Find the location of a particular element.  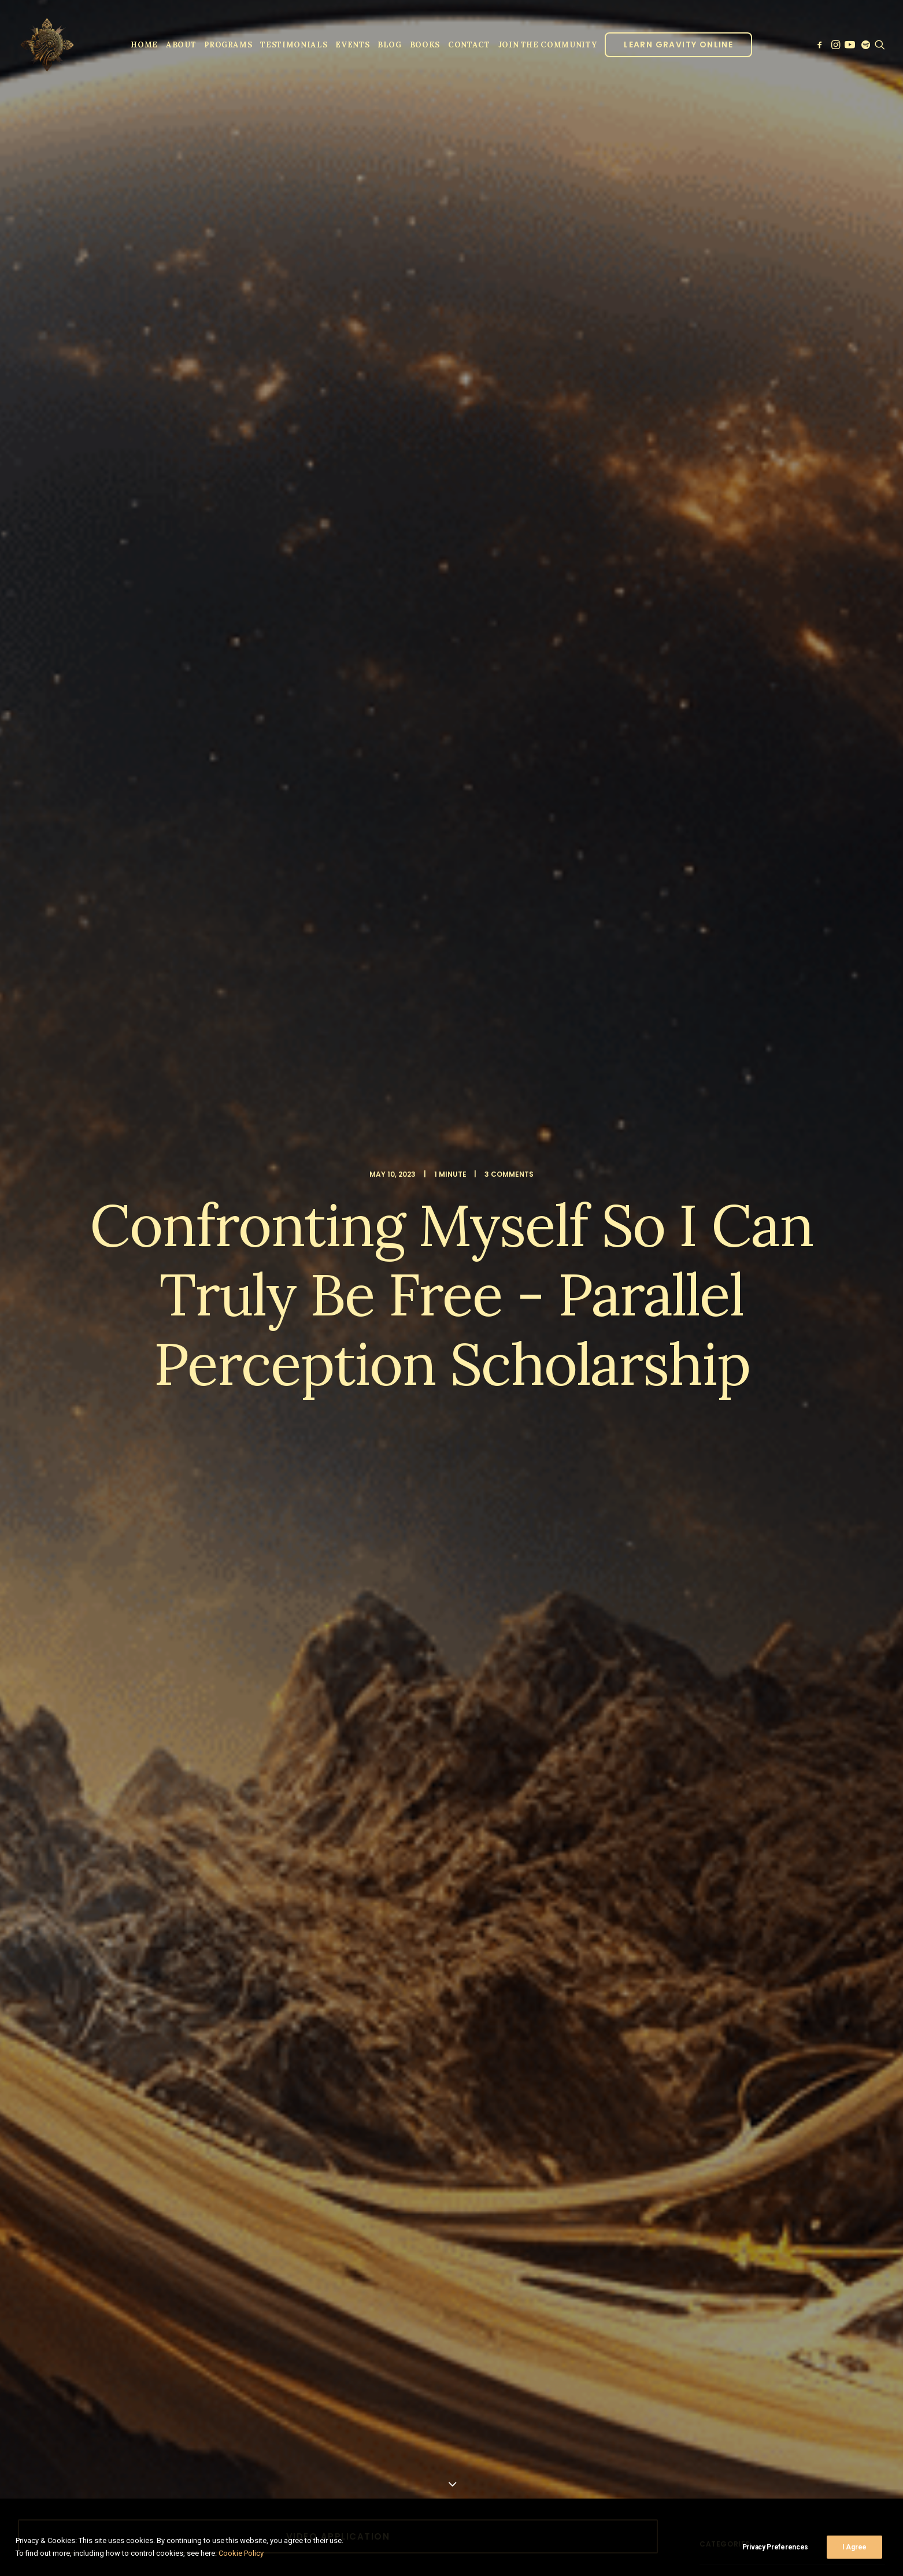

Testimonials is located at coordinates (293, 45).